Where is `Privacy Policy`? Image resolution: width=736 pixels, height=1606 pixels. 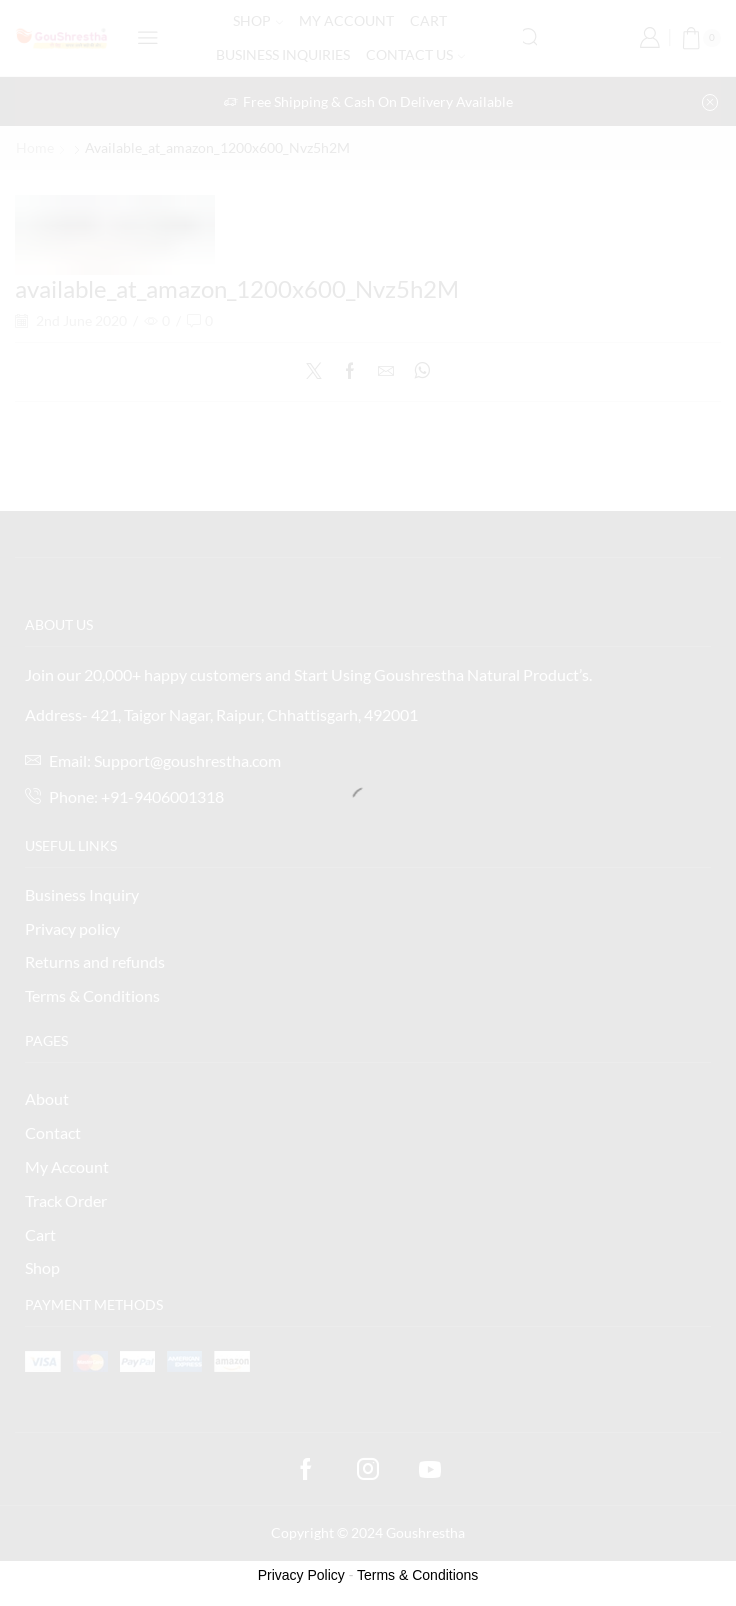
Privacy Policy is located at coordinates (301, 1575).